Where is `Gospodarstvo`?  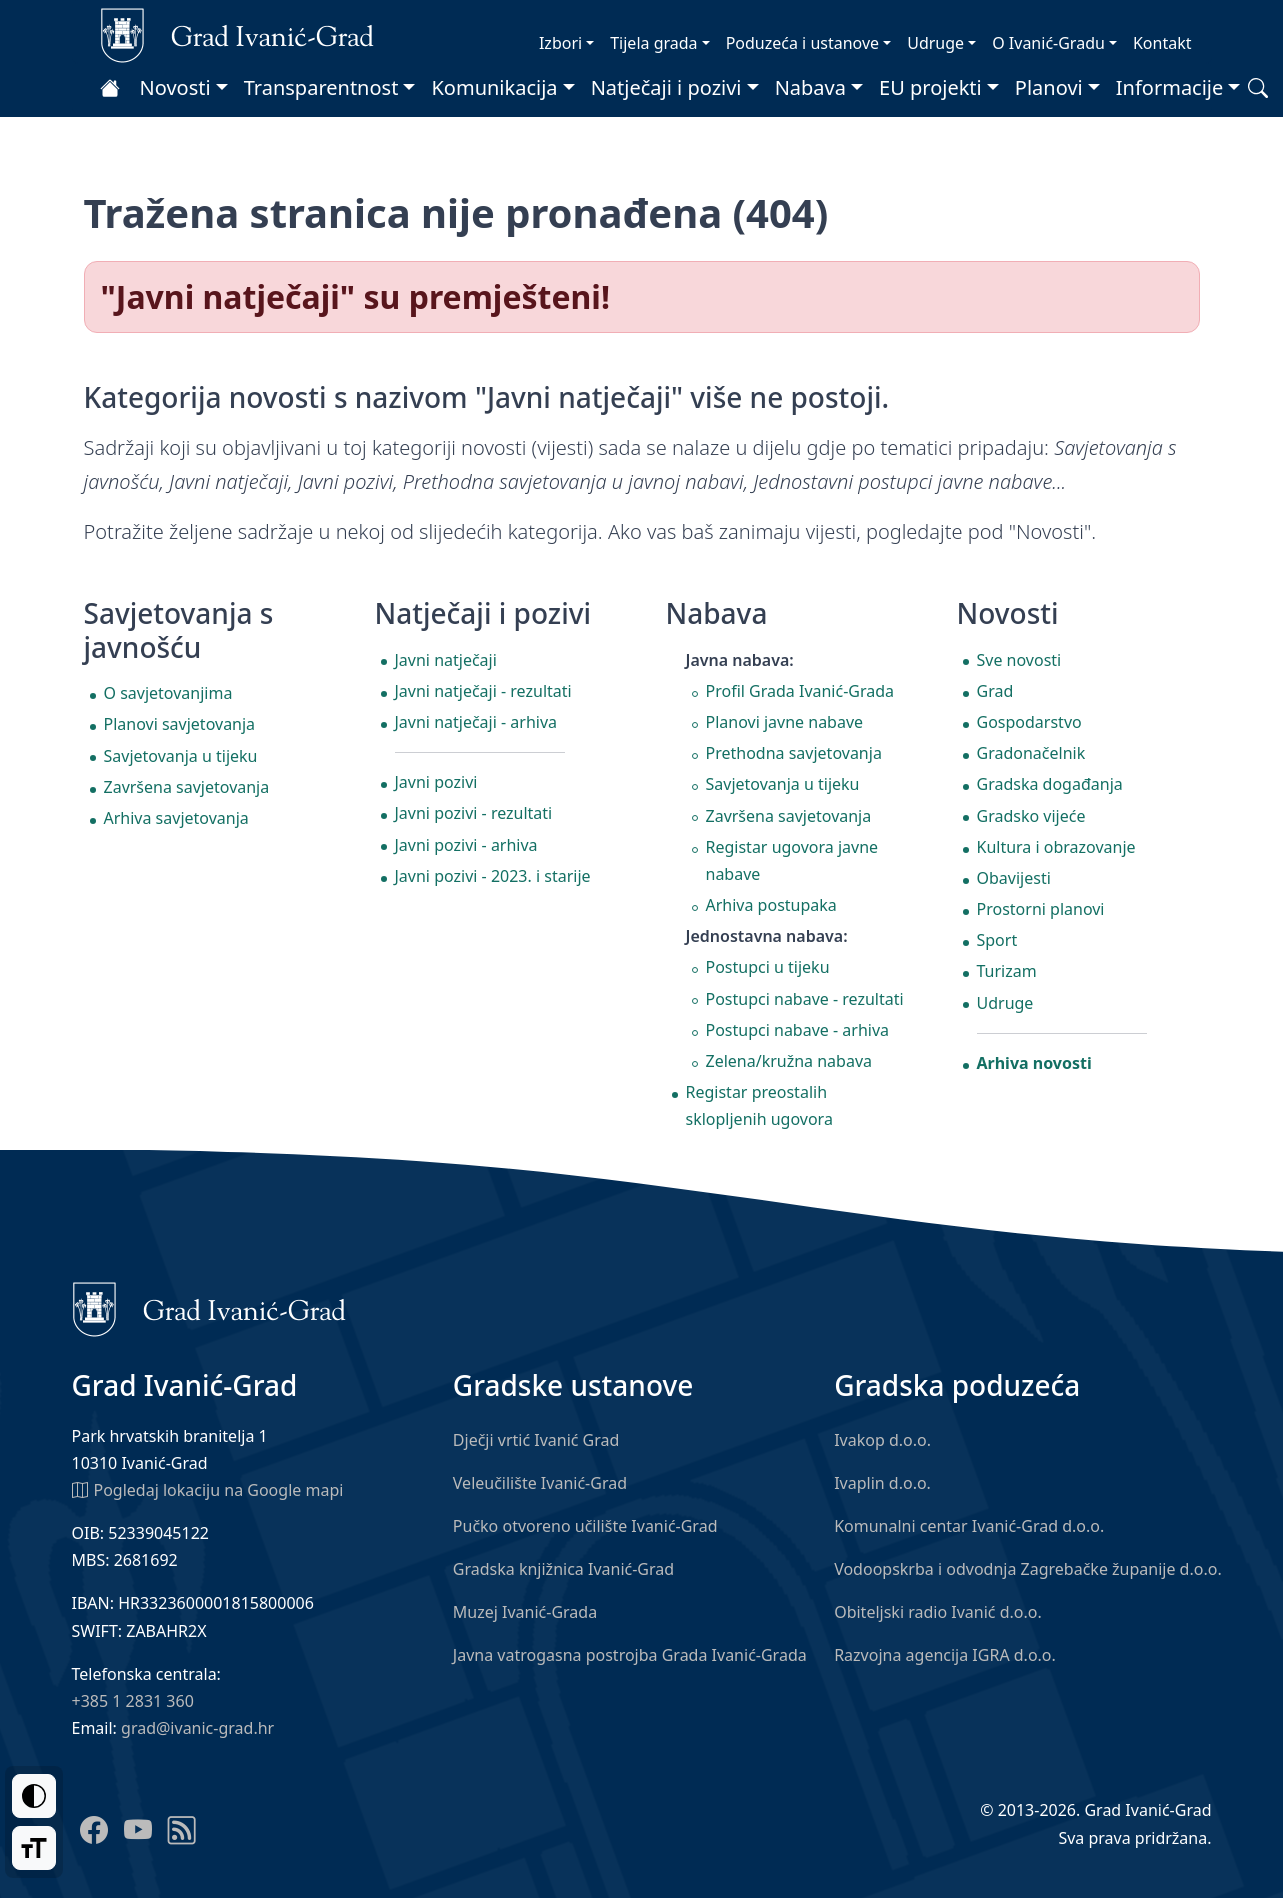
Gospodarstvo is located at coordinates (1029, 722).